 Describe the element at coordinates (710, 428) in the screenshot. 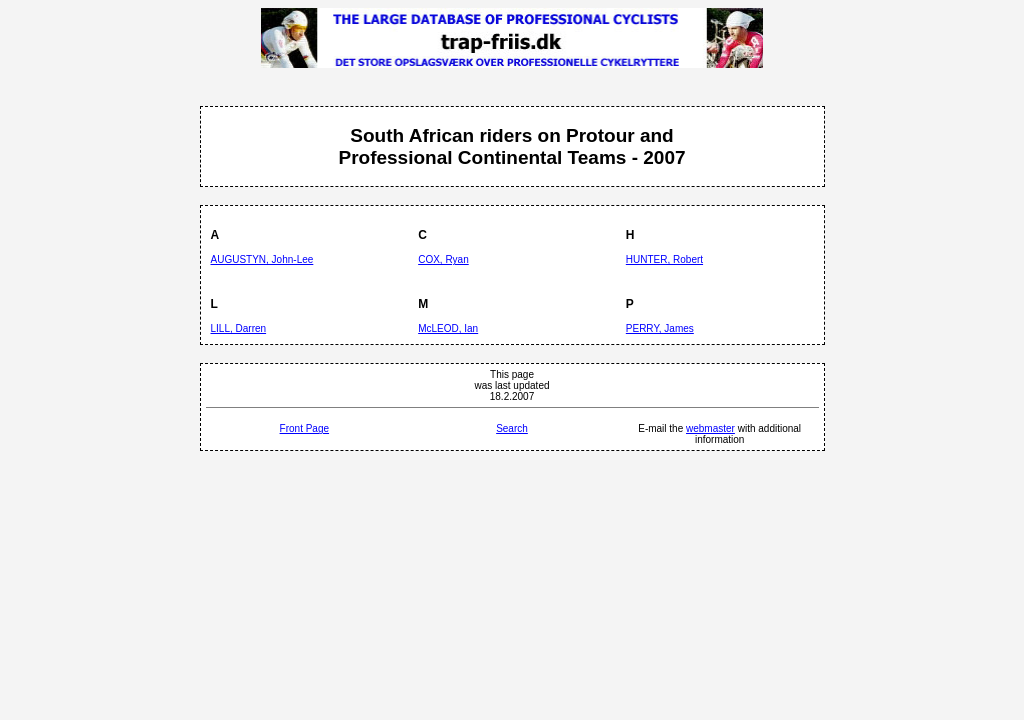

I see `webmaster` at that location.